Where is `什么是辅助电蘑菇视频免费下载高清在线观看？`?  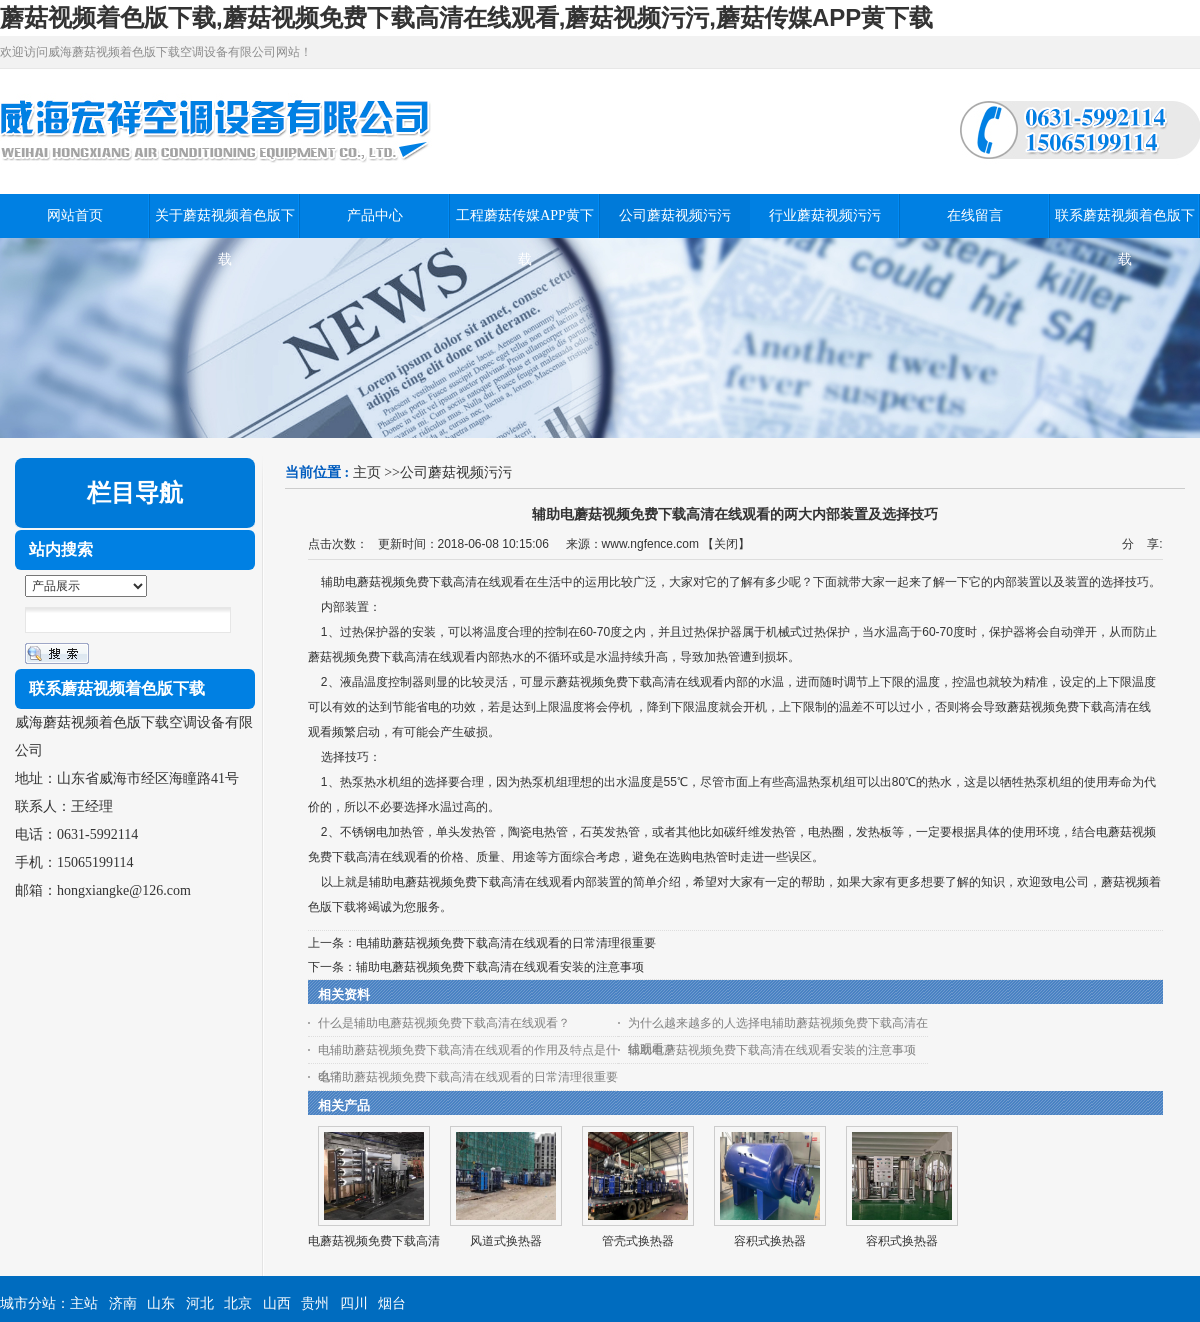 什么是辅助电蘑菇视频免费下载高清在线观看？ is located at coordinates (444, 1023).